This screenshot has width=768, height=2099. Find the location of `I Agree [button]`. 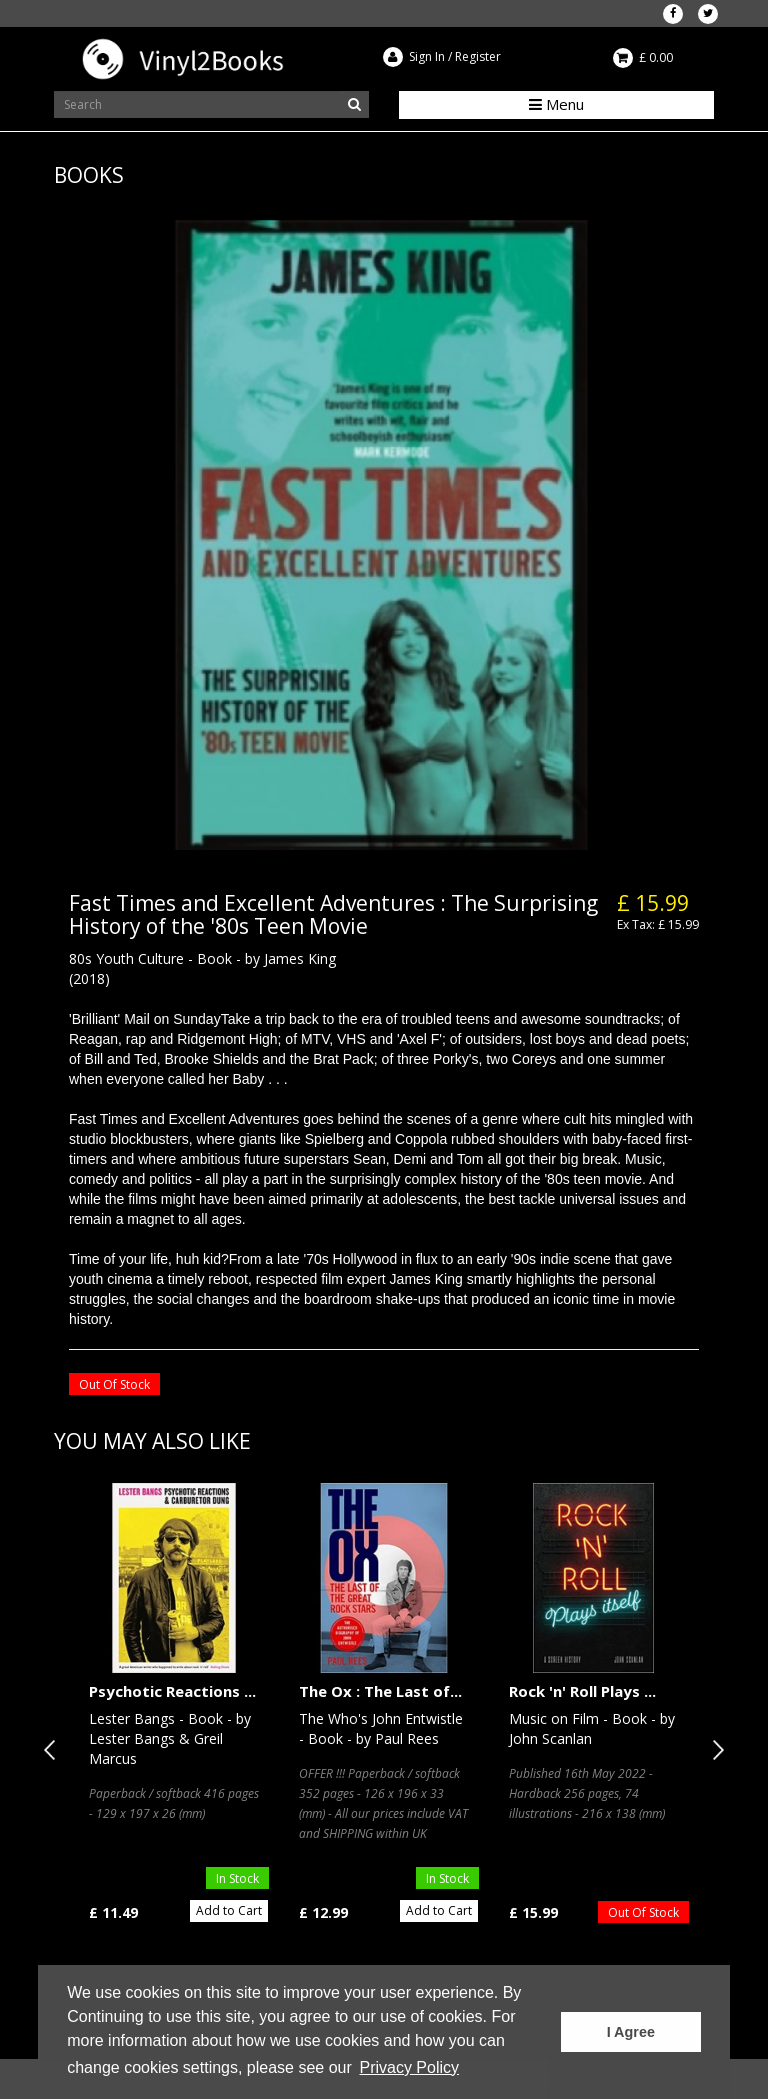

I Agree [button] is located at coordinates (631, 2032).